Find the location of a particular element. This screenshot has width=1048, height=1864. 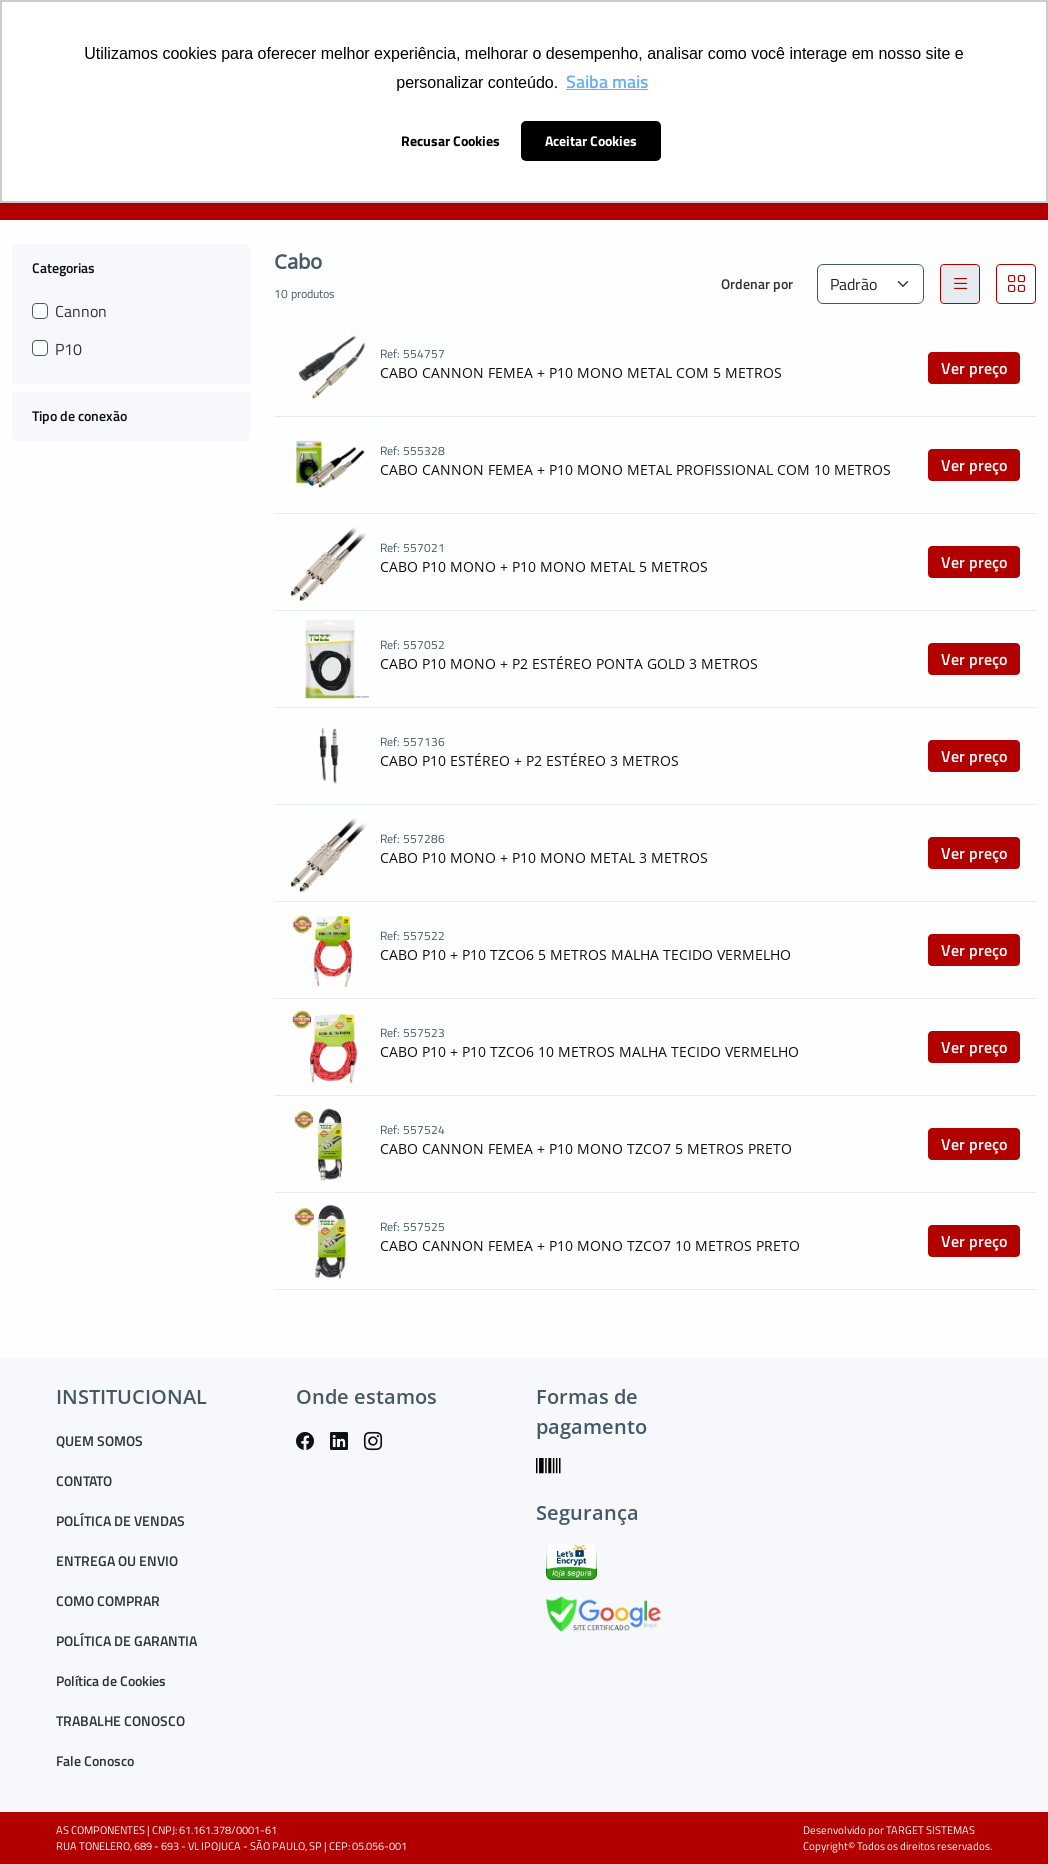

CABO P10 MONO + P2 ESTÉREO PONTA GOLD 3 METROS is located at coordinates (569, 663).